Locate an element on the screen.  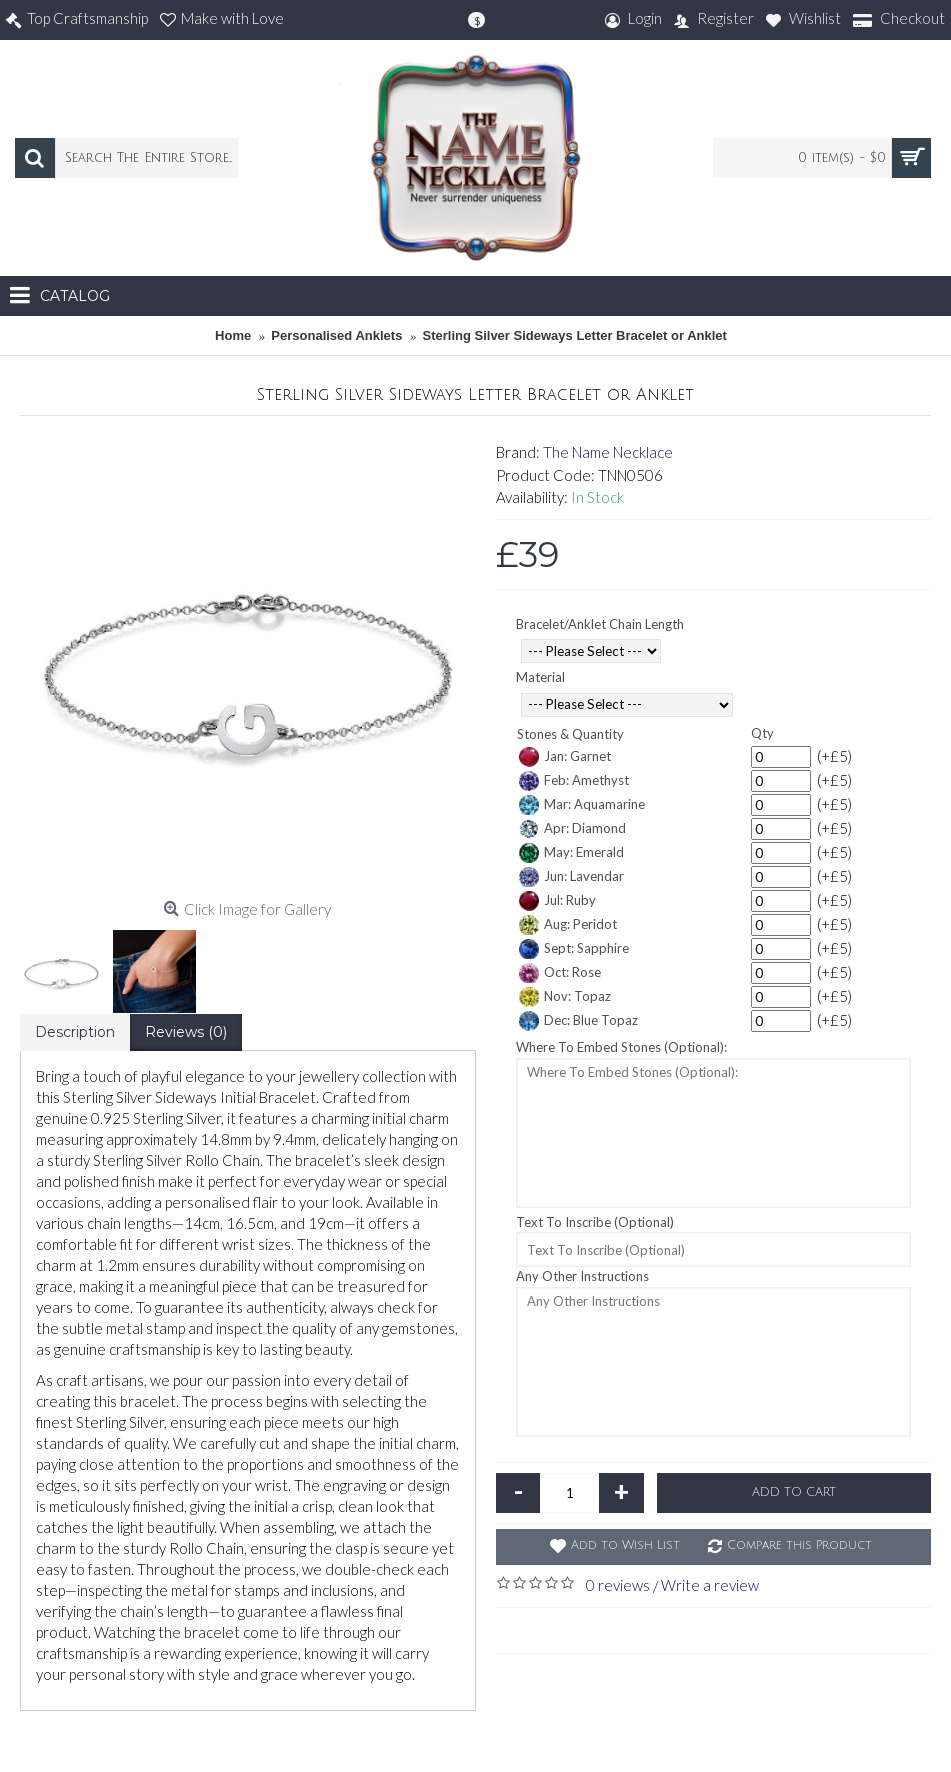
Write a review is located at coordinates (710, 1585).